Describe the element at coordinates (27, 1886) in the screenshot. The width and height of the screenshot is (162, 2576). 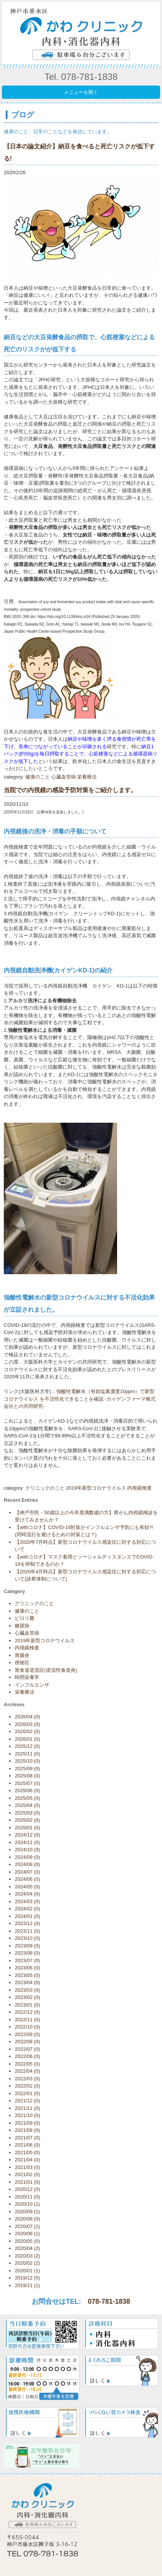
I see `2024/05 (0)` at that location.